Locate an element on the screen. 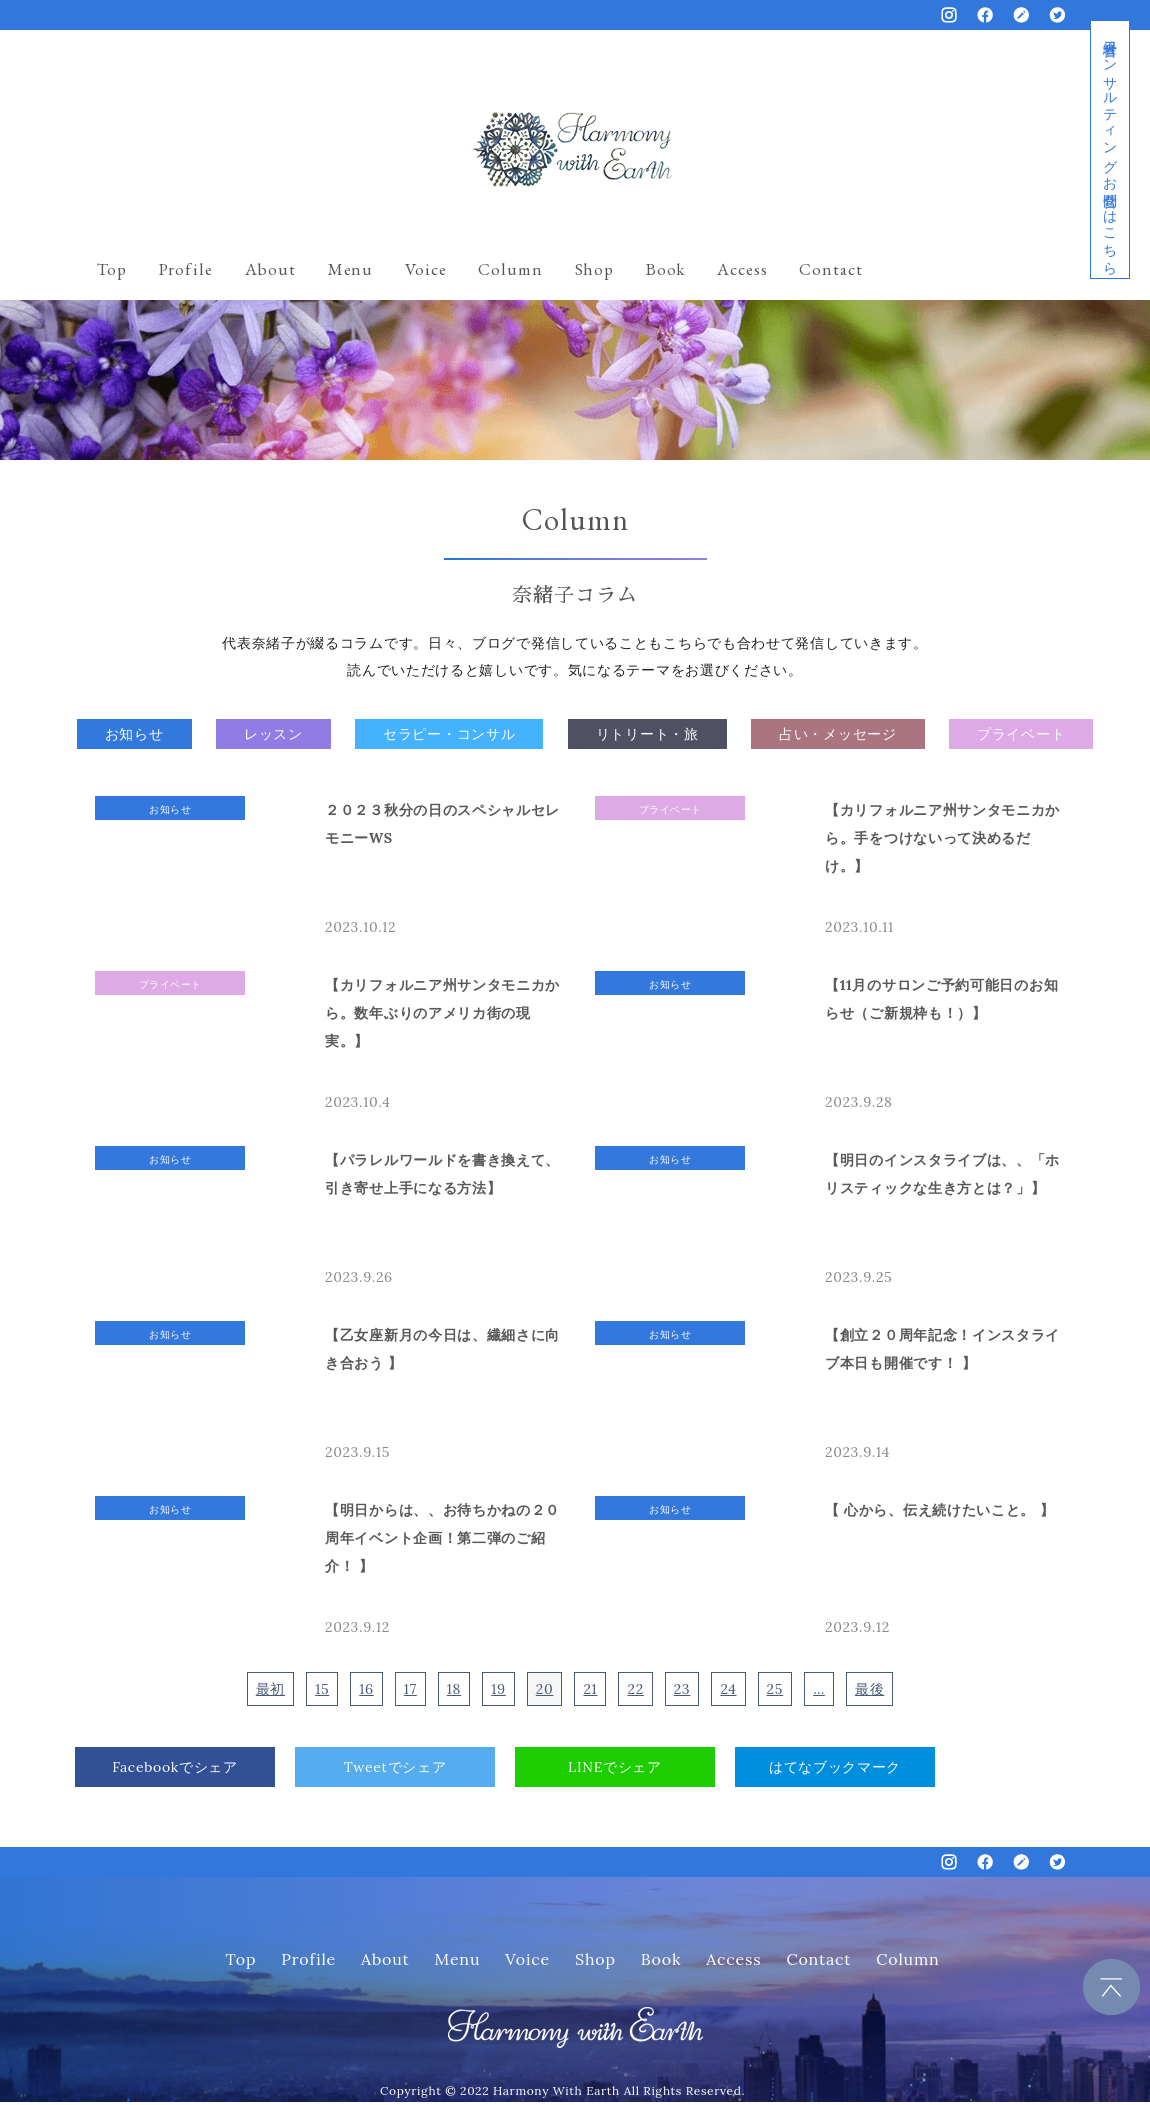 This screenshot has height=2105, width=1150. Facebookでシェア is located at coordinates (175, 1767).